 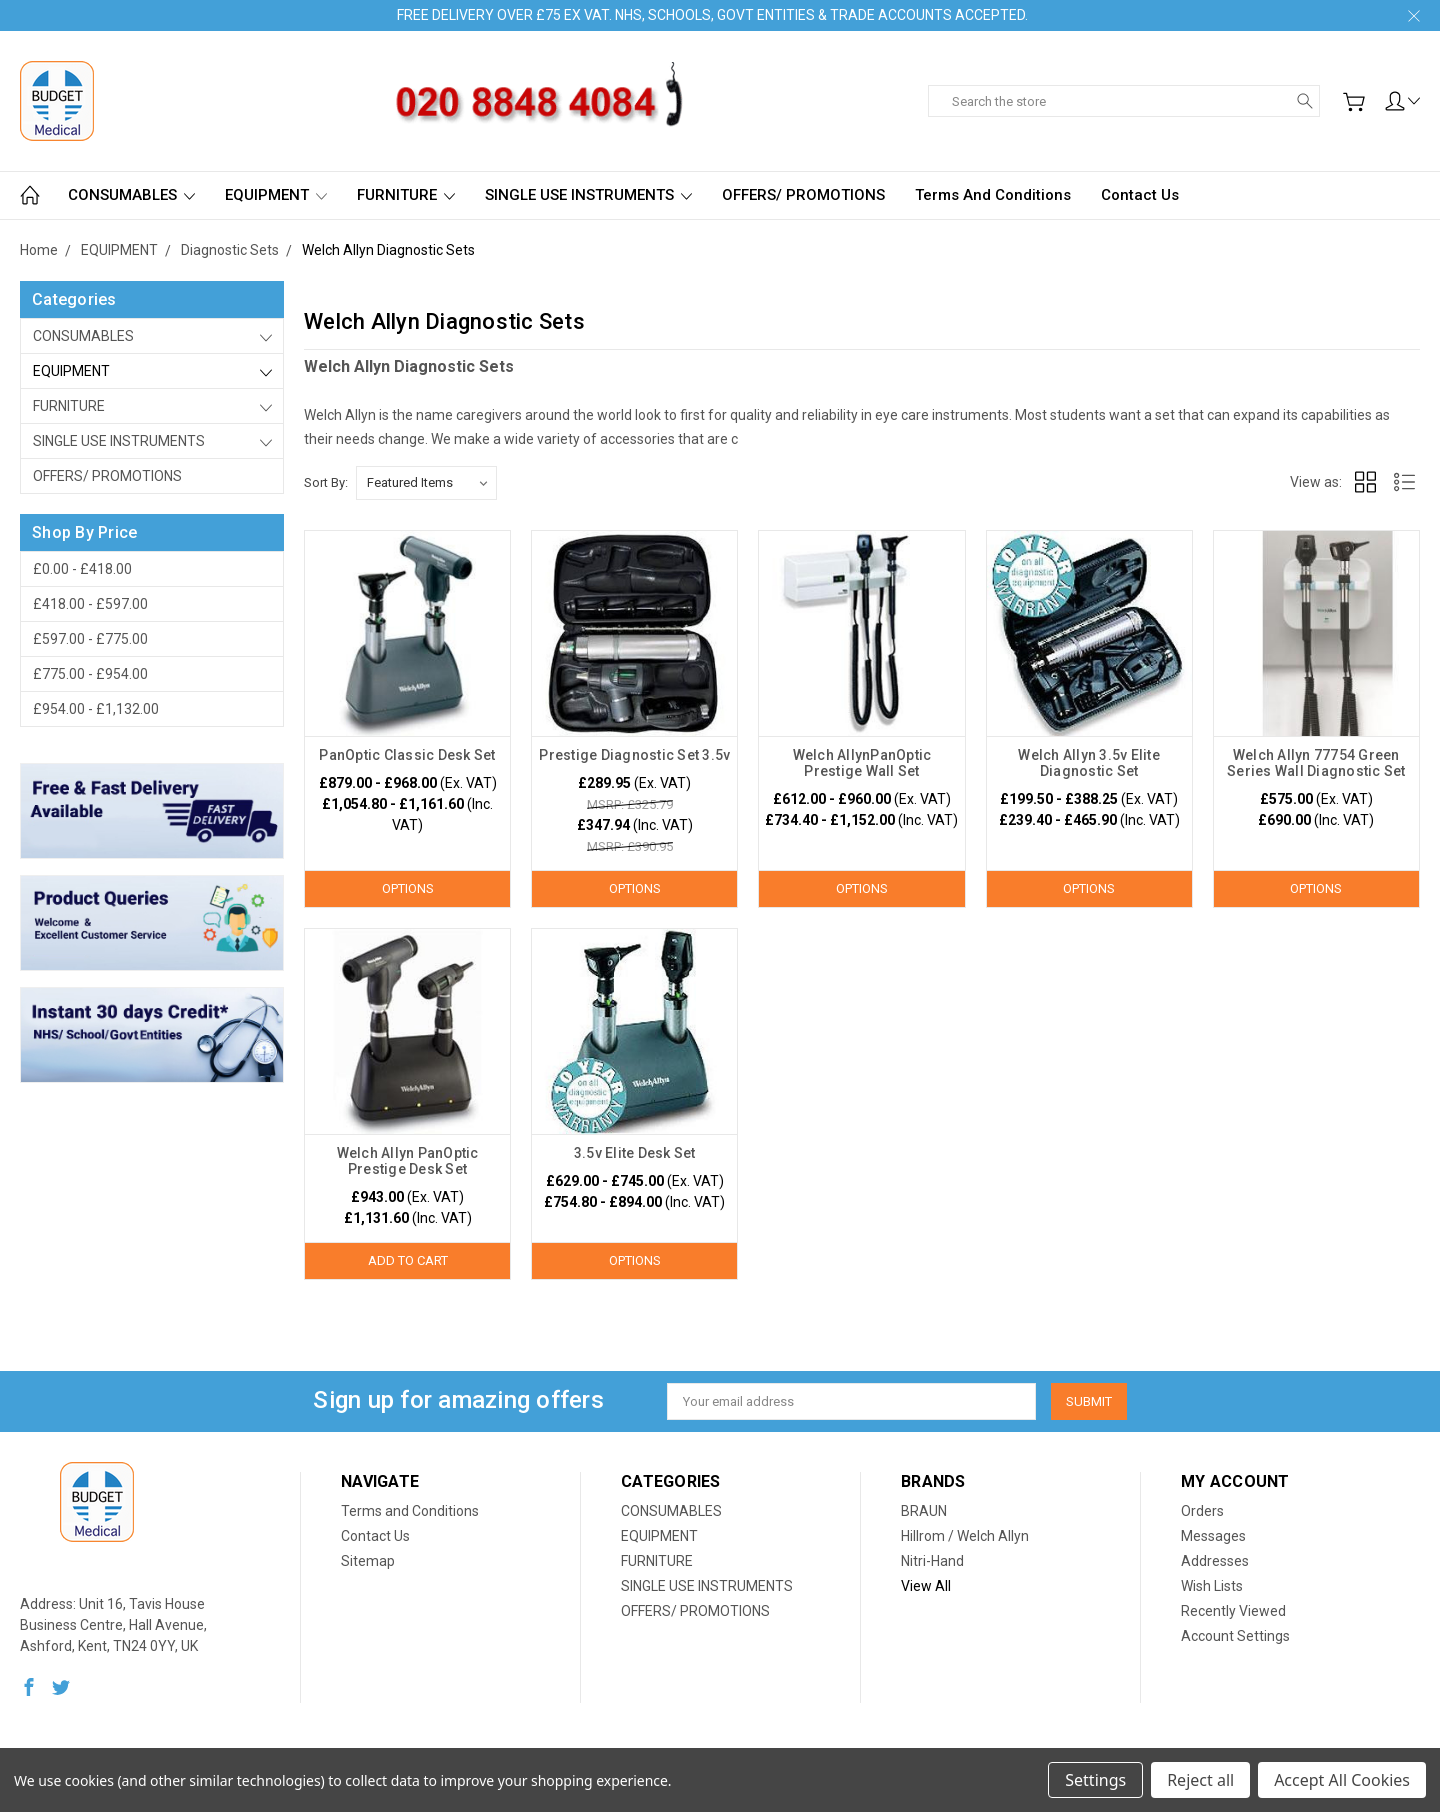 I want to click on SINGLE USE INSTRUMENTS, so click(x=588, y=195).